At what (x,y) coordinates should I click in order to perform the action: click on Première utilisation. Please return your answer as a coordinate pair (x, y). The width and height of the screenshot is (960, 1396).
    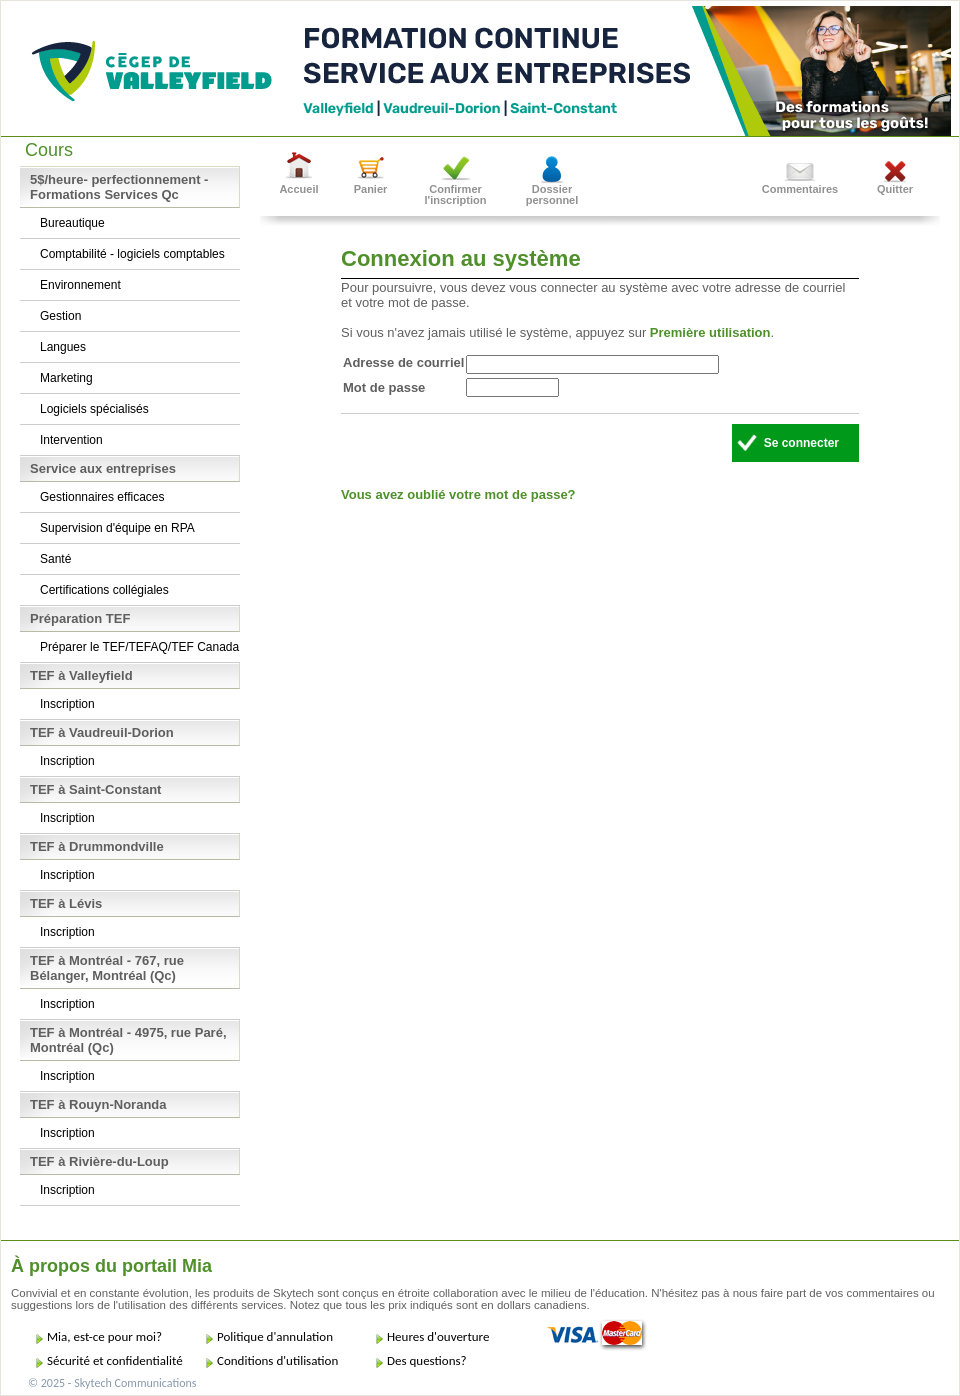
    Looking at the image, I should click on (710, 332).